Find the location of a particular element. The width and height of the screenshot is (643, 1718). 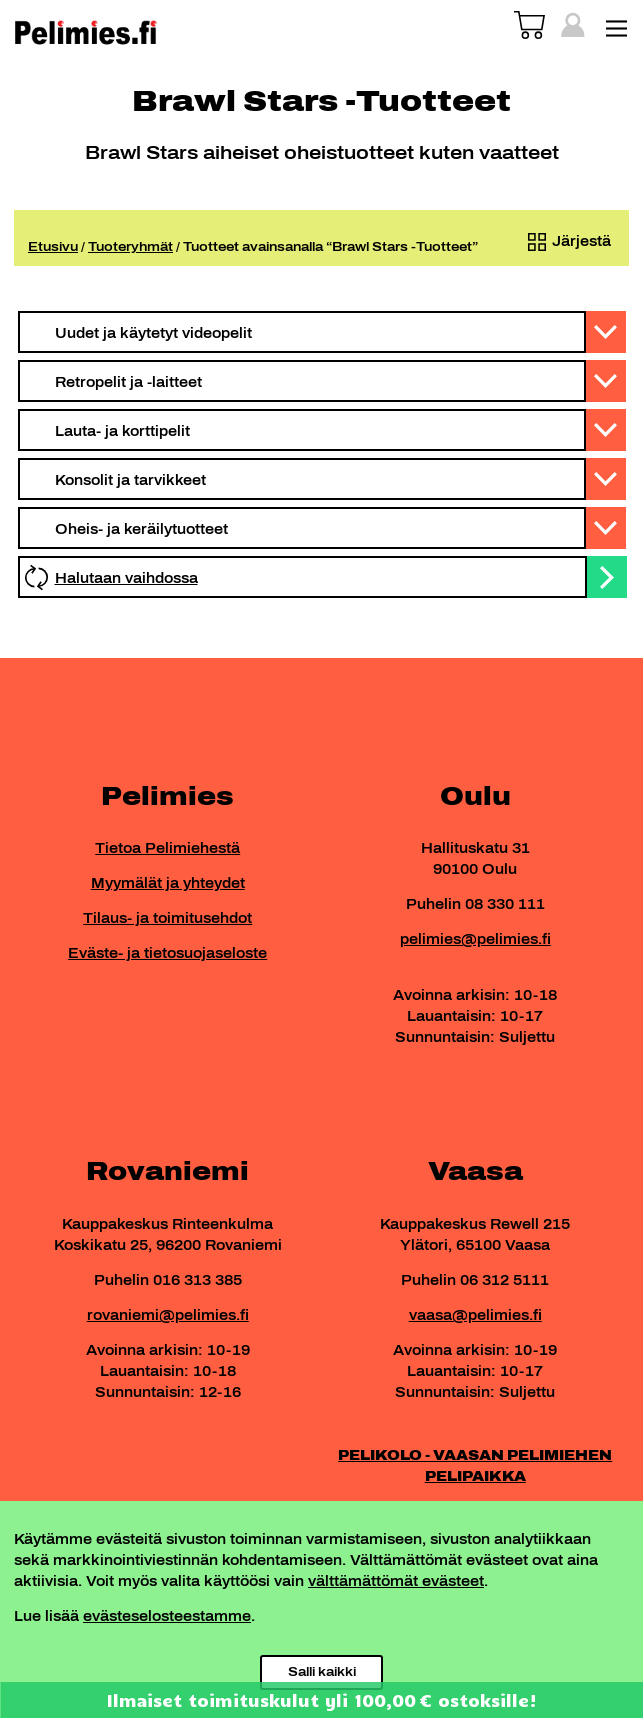

välttämättömät evästeet is located at coordinates (396, 1581).